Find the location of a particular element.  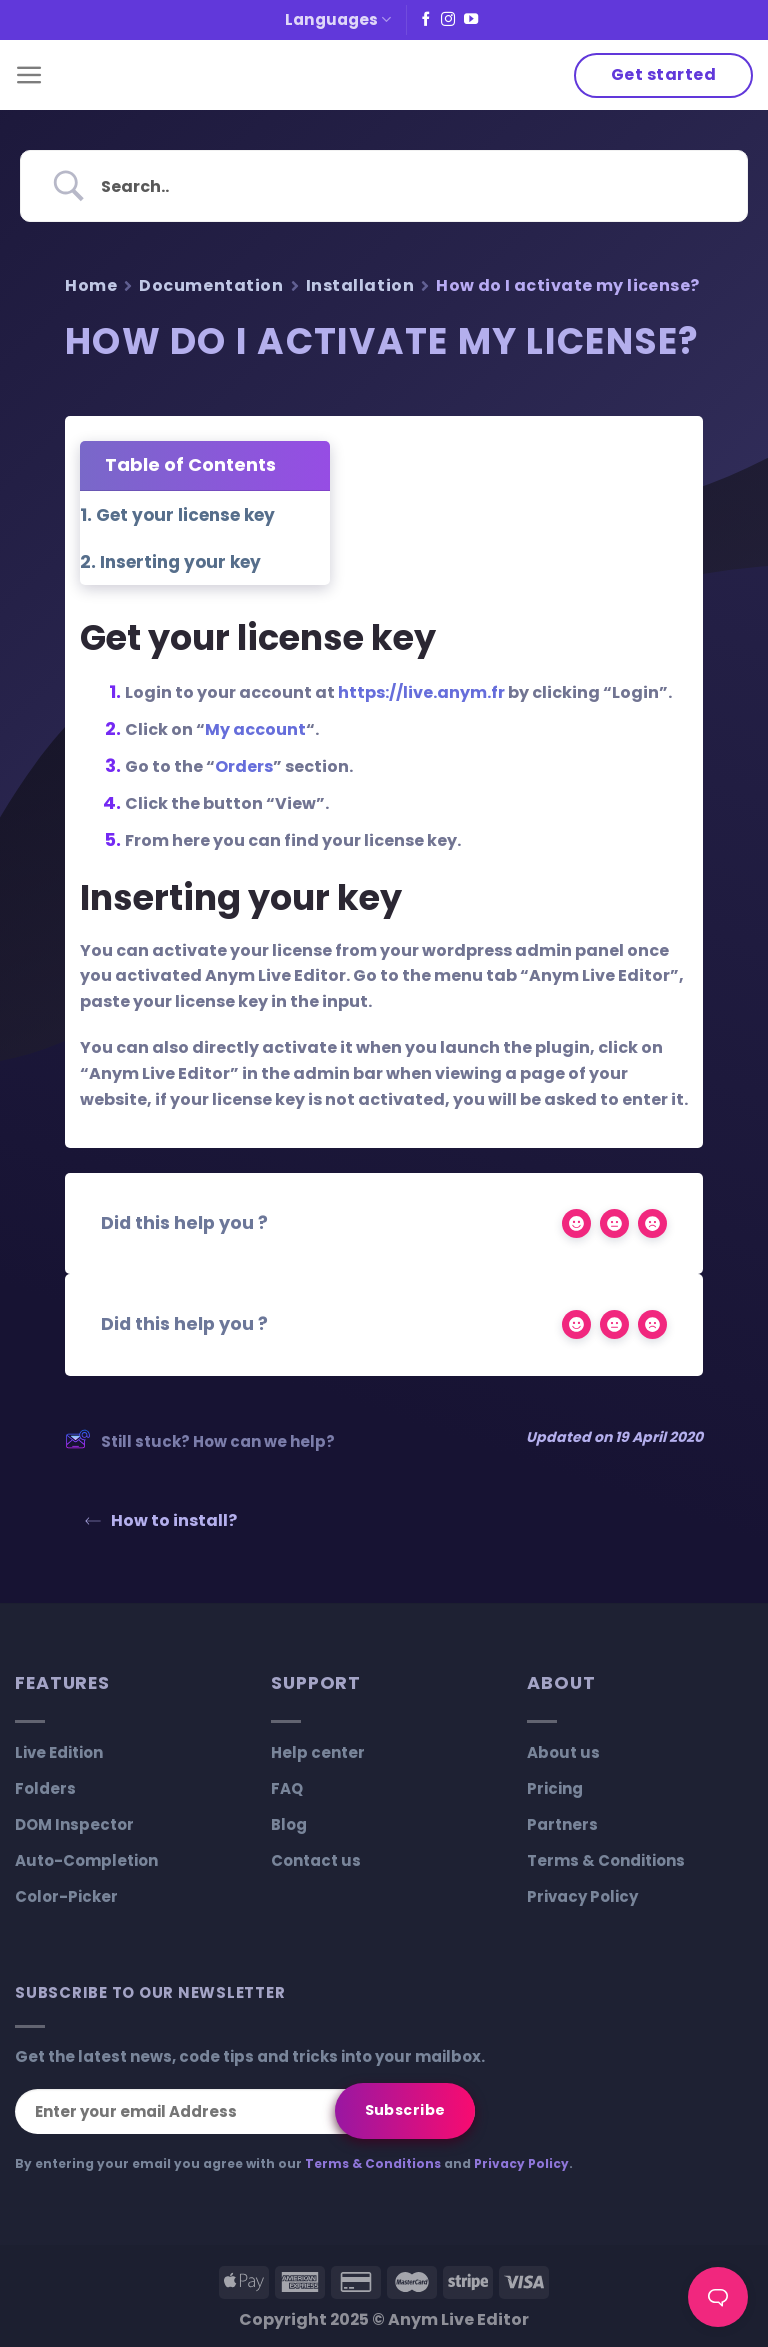

[Enter your email Address] is located at coordinates (245, 2111).